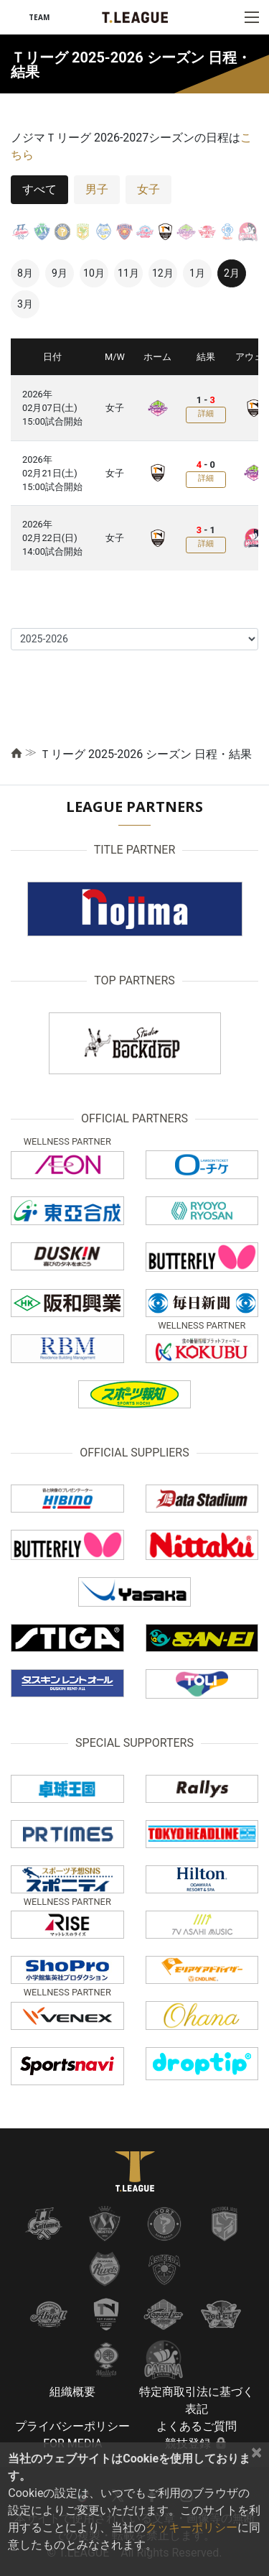  I want to click on 12月, so click(163, 273).